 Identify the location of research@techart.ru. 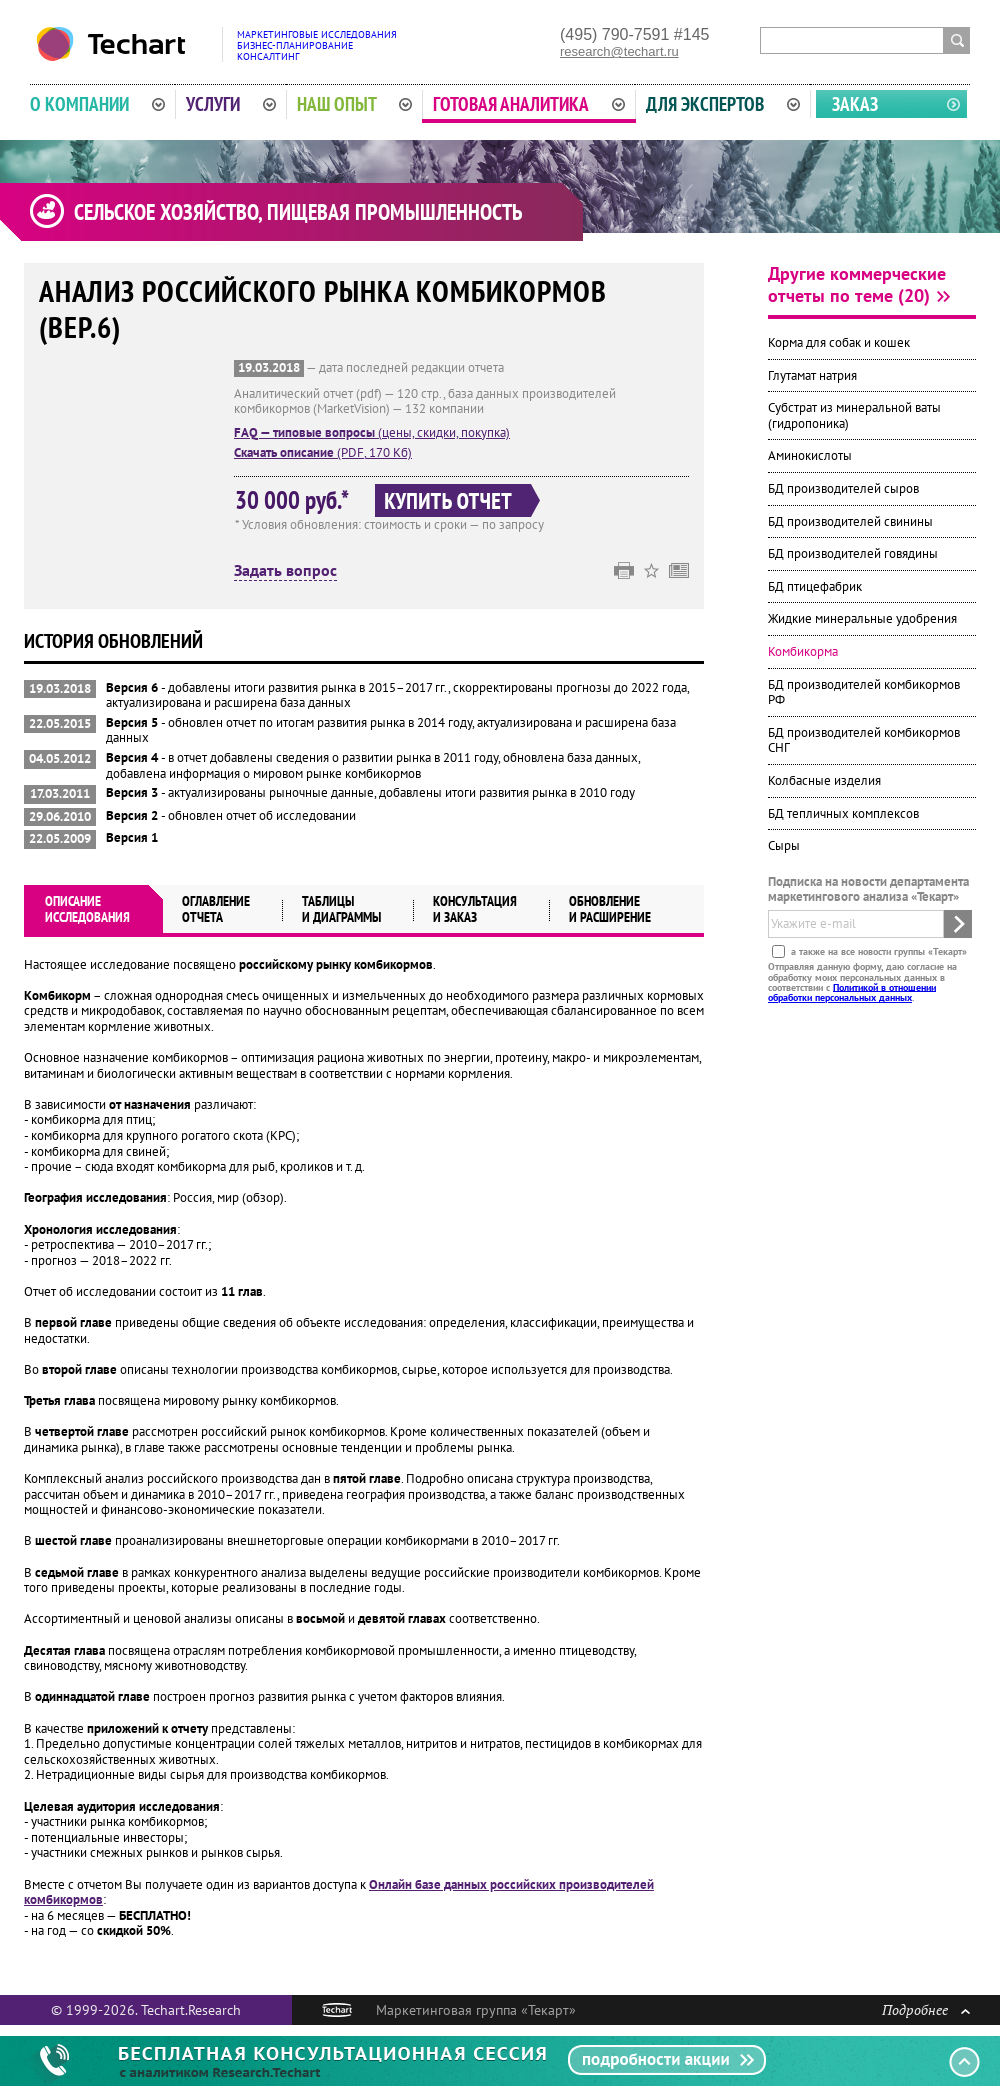
(619, 51).